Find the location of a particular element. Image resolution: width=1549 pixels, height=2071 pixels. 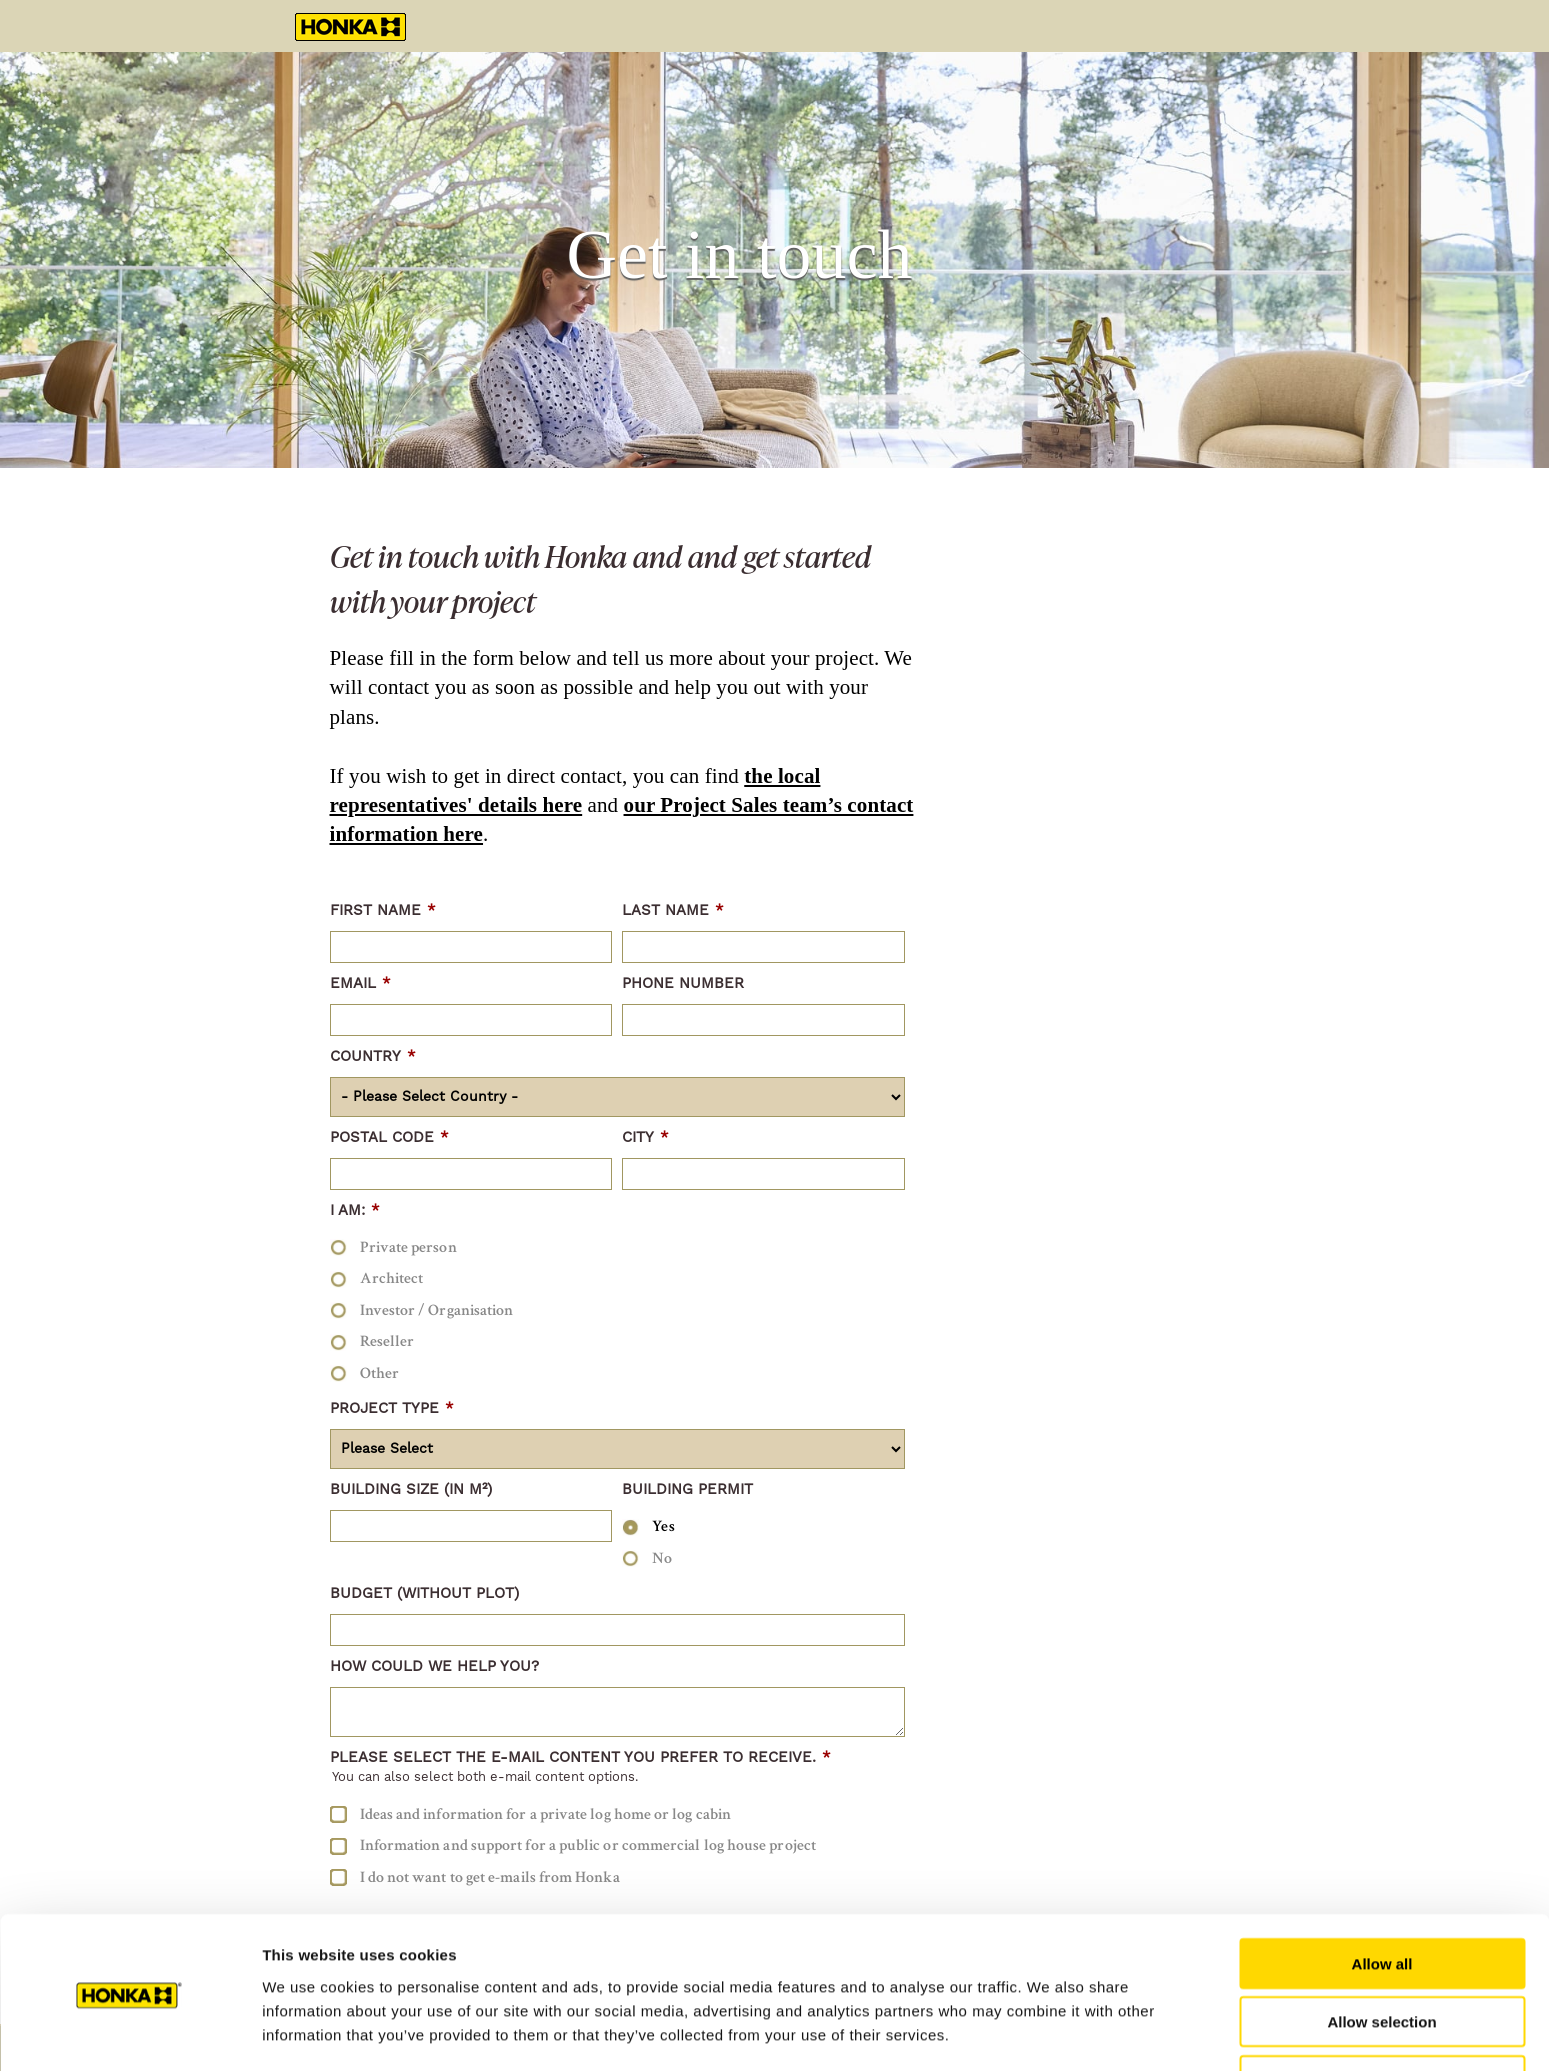

[radio] is located at coordinates (618, 1247).